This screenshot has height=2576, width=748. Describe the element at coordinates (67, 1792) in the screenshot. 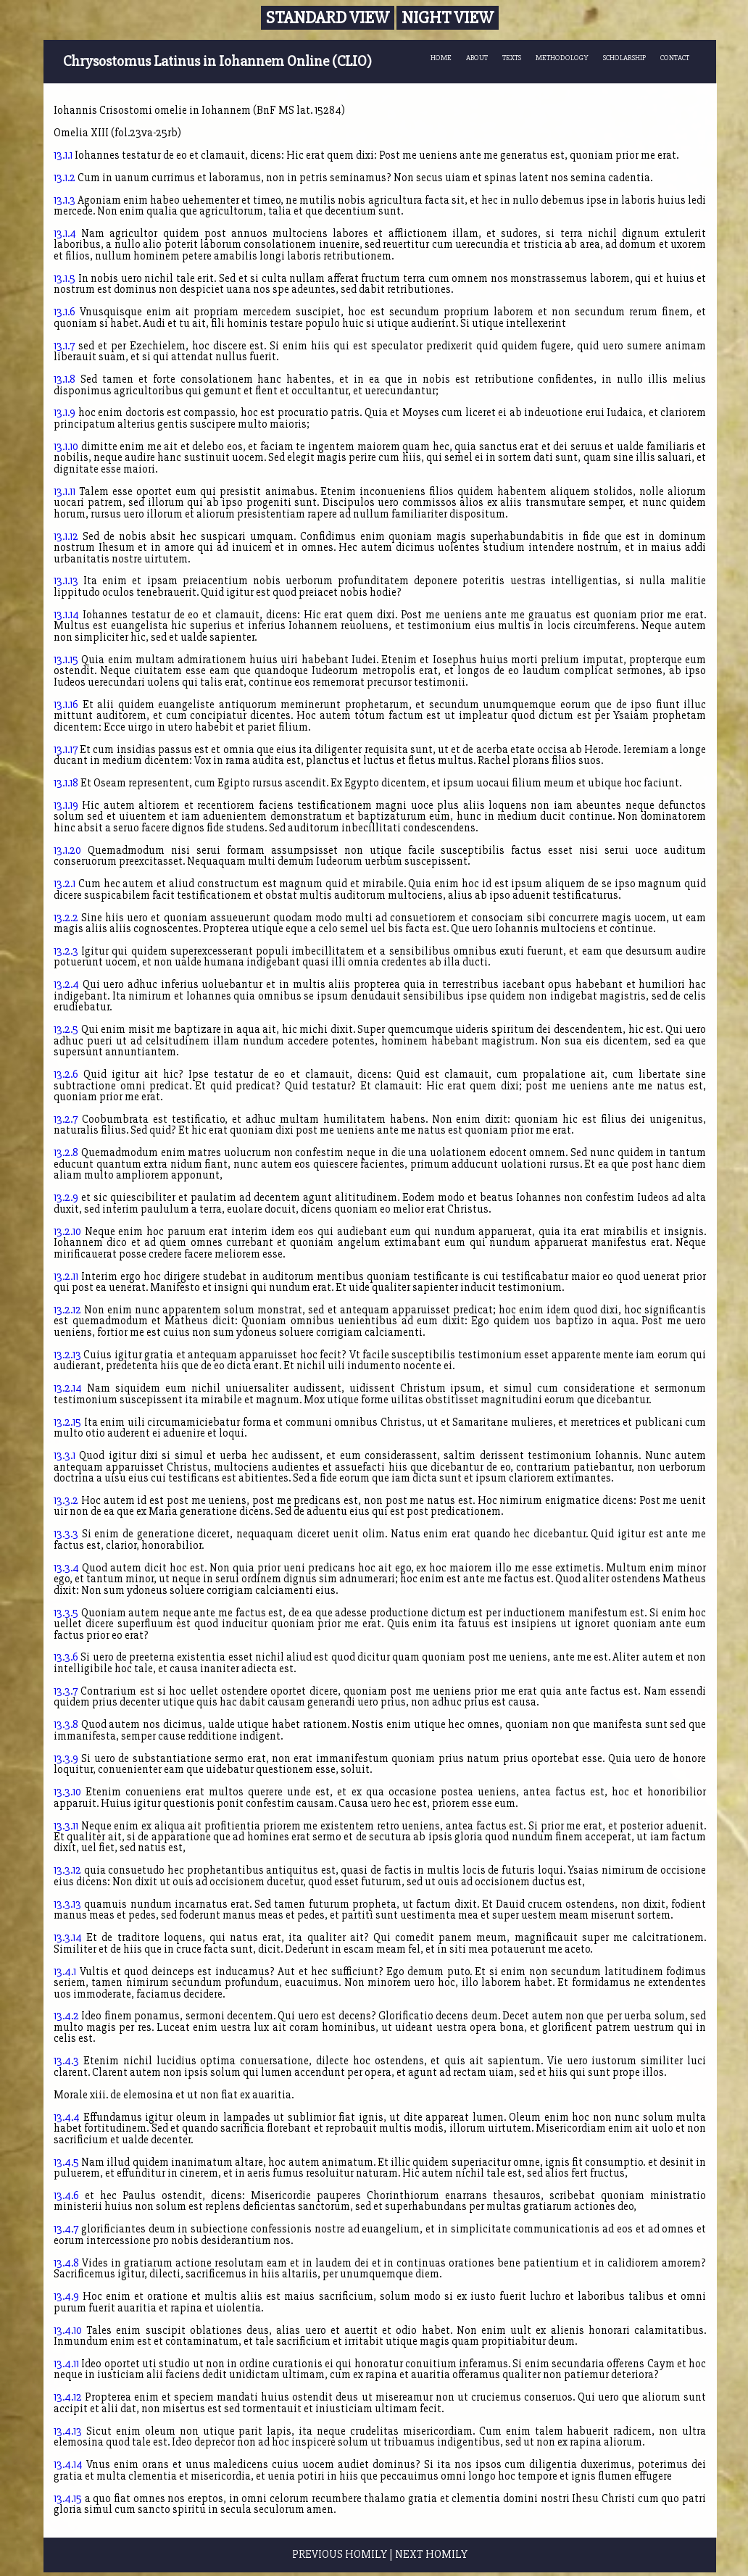

I see `13.3.10` at that location.